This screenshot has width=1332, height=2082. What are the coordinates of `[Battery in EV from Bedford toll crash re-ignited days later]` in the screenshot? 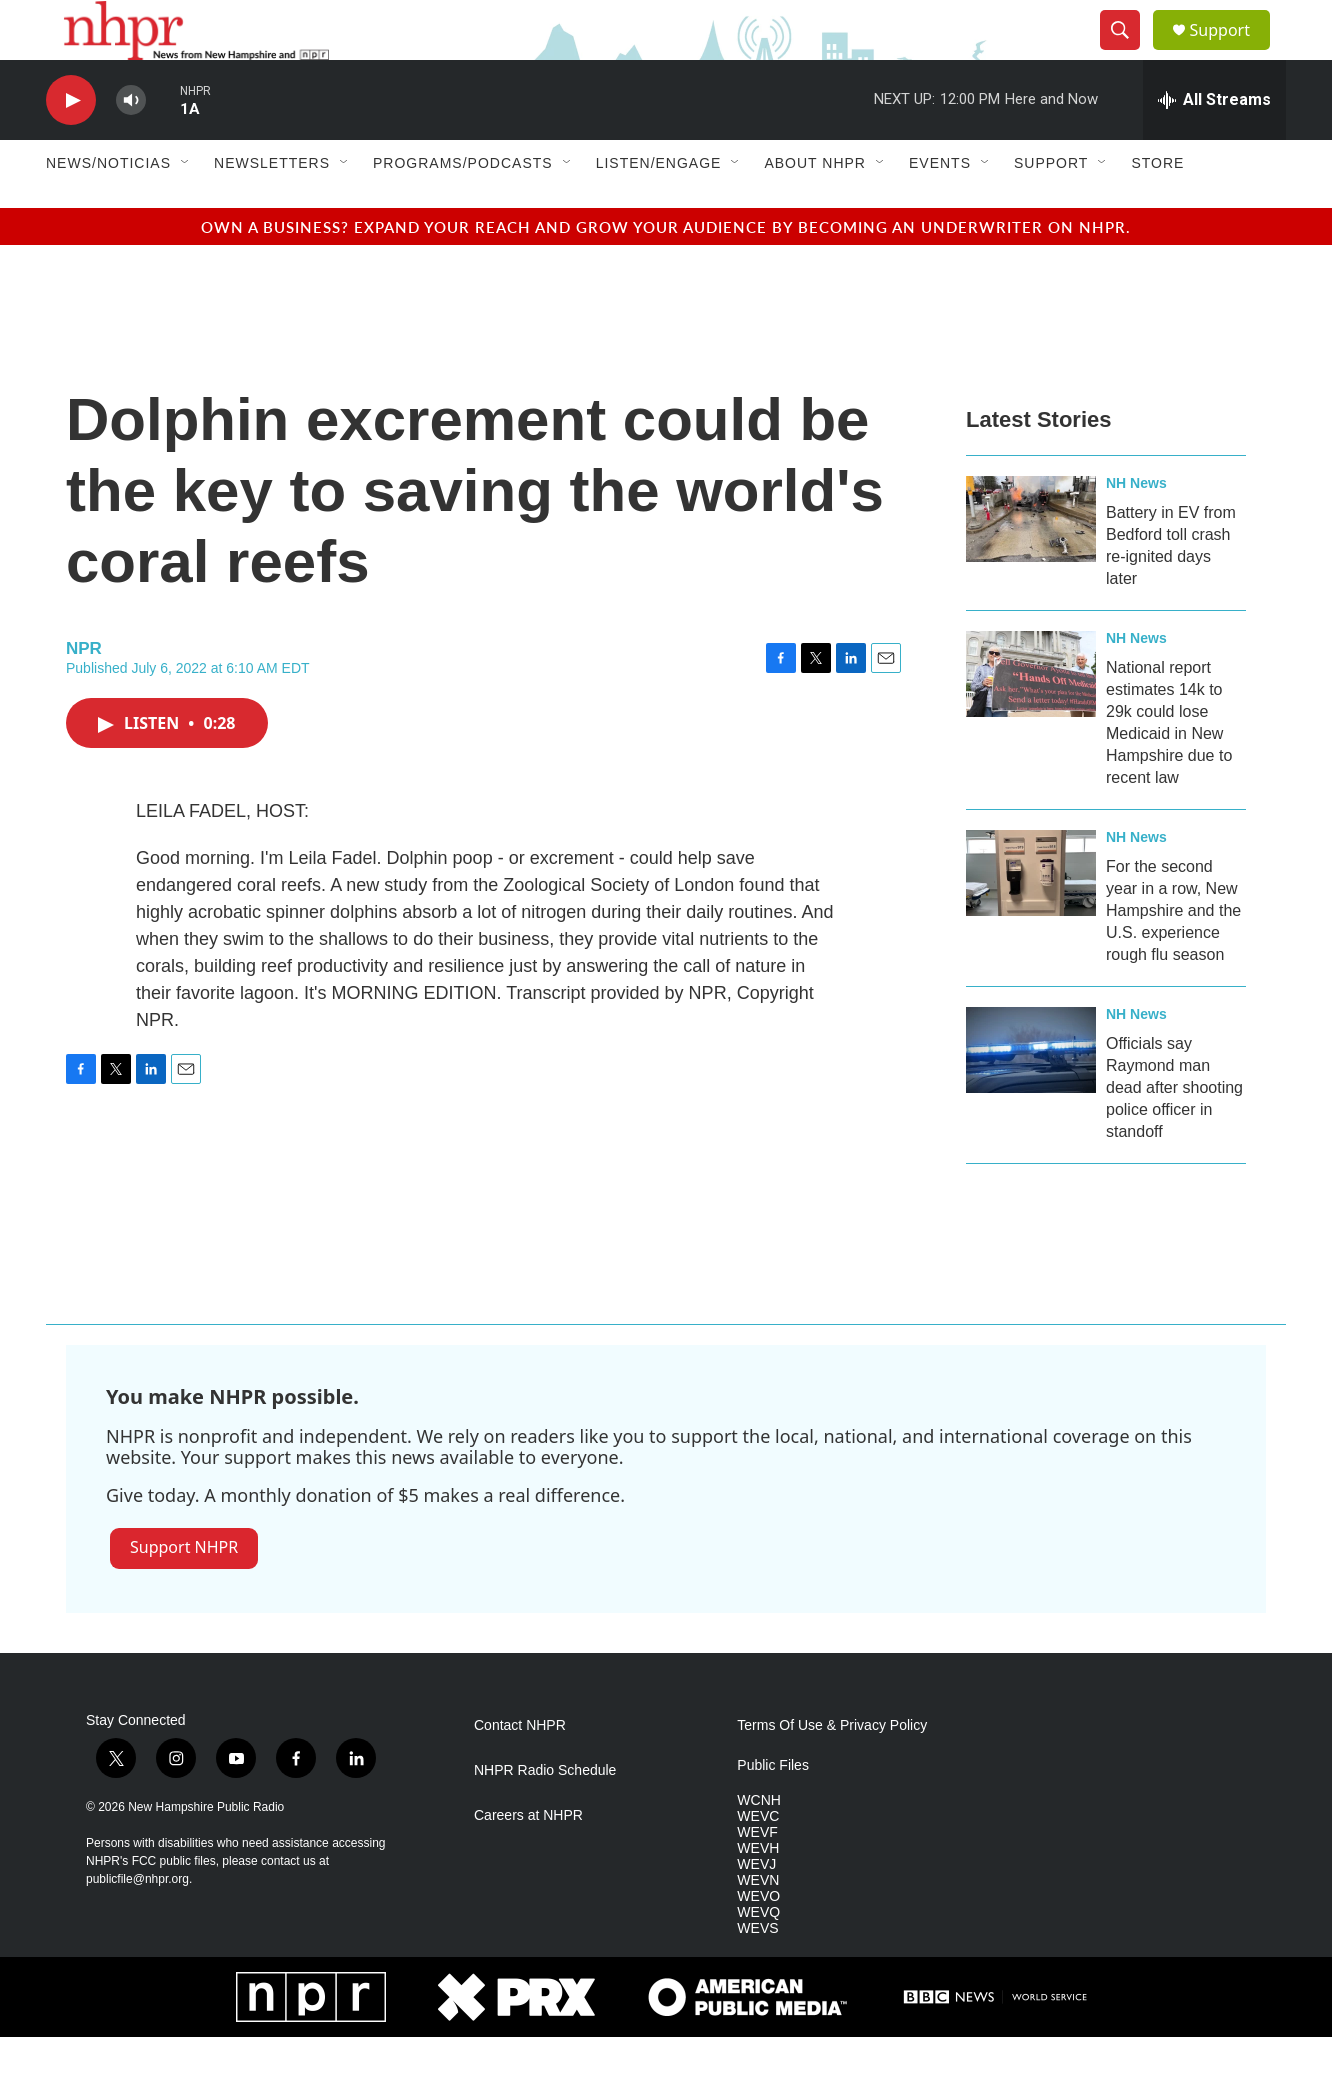 It's located at (1031, 564).